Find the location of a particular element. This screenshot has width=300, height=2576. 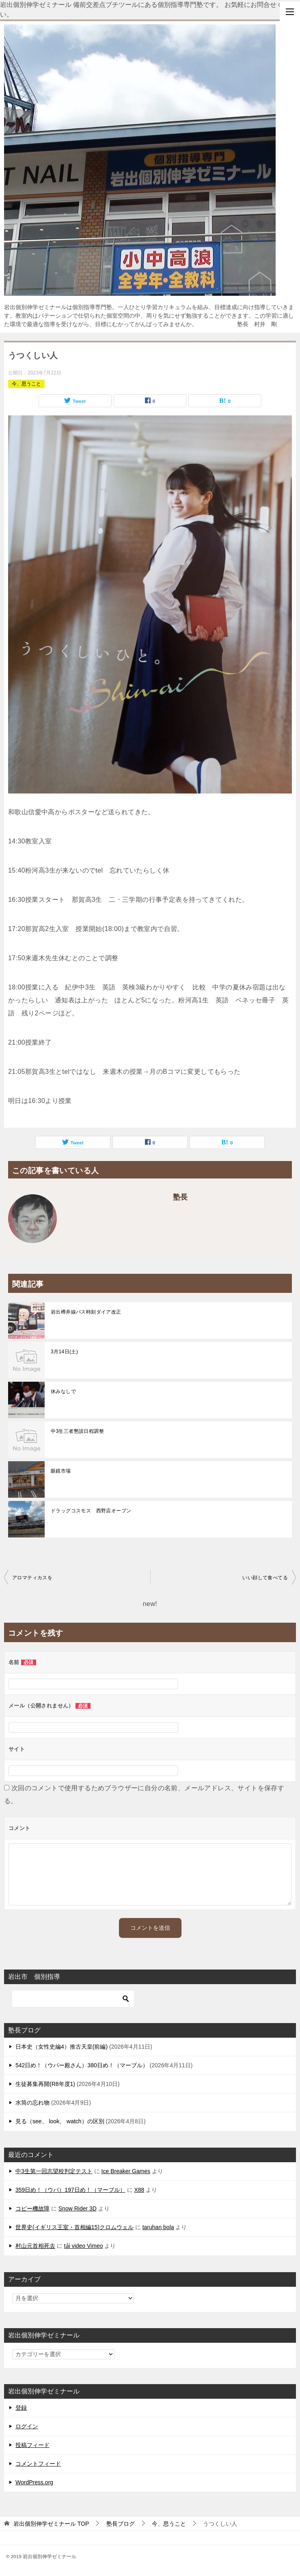

日本史（女性史編4）推古天皇(前編) is located at coordinates (61, 2046).